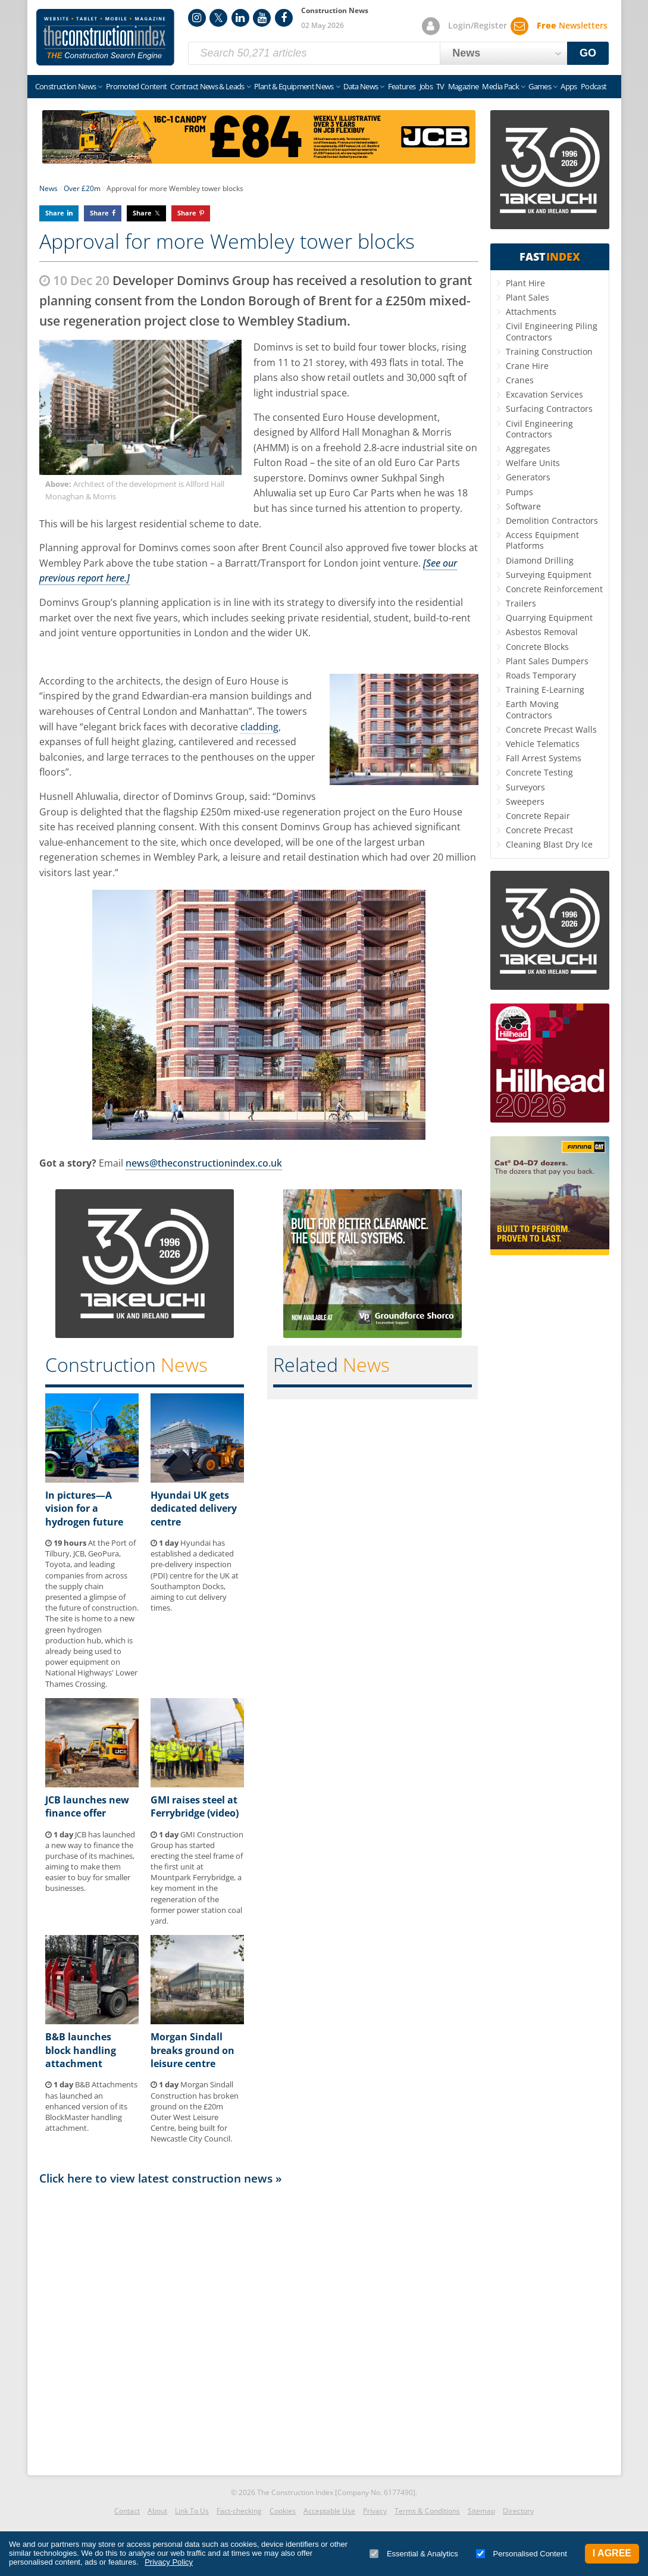  What do you see at coordinates (554, 589) in the screenshot?
I see `Concrete Reinforcement` at bounding box center [554, 589].